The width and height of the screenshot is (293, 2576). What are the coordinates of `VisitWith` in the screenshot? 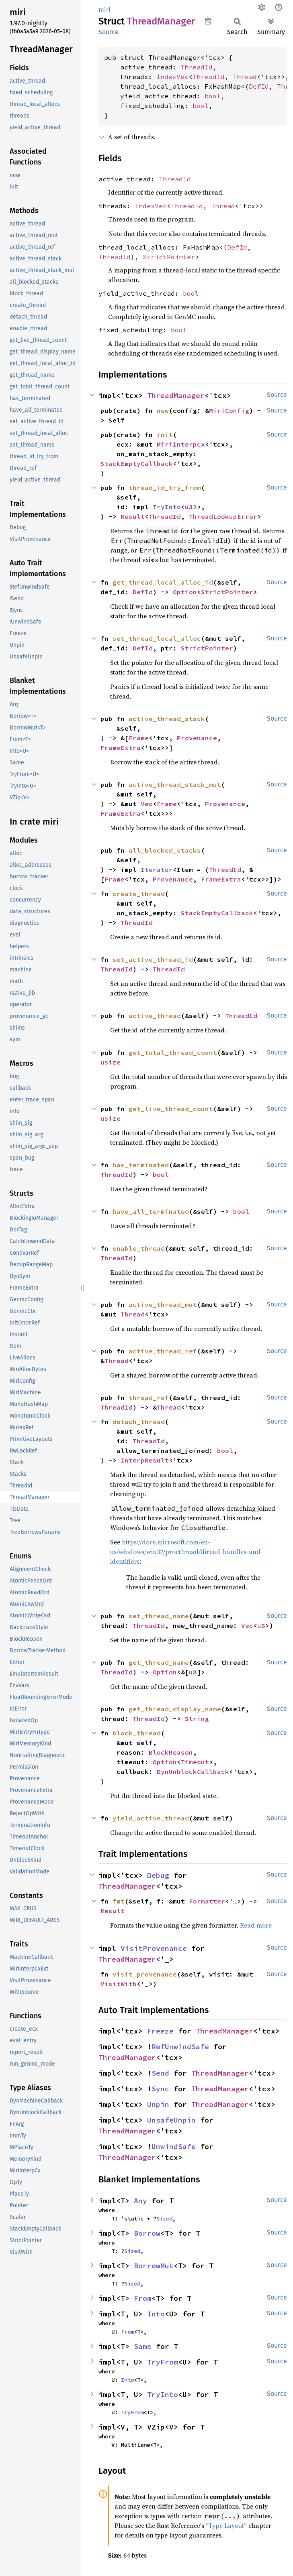 It's located at (118, 1984).